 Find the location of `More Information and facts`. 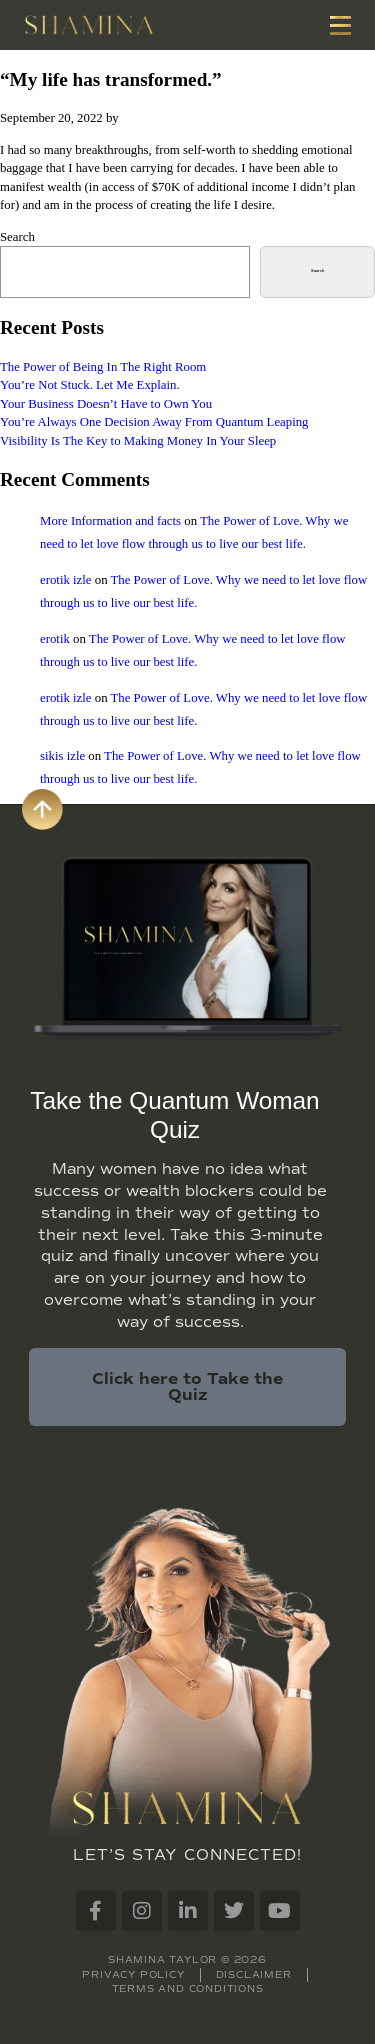

More Information and facts is located at coordinates (110, 521).